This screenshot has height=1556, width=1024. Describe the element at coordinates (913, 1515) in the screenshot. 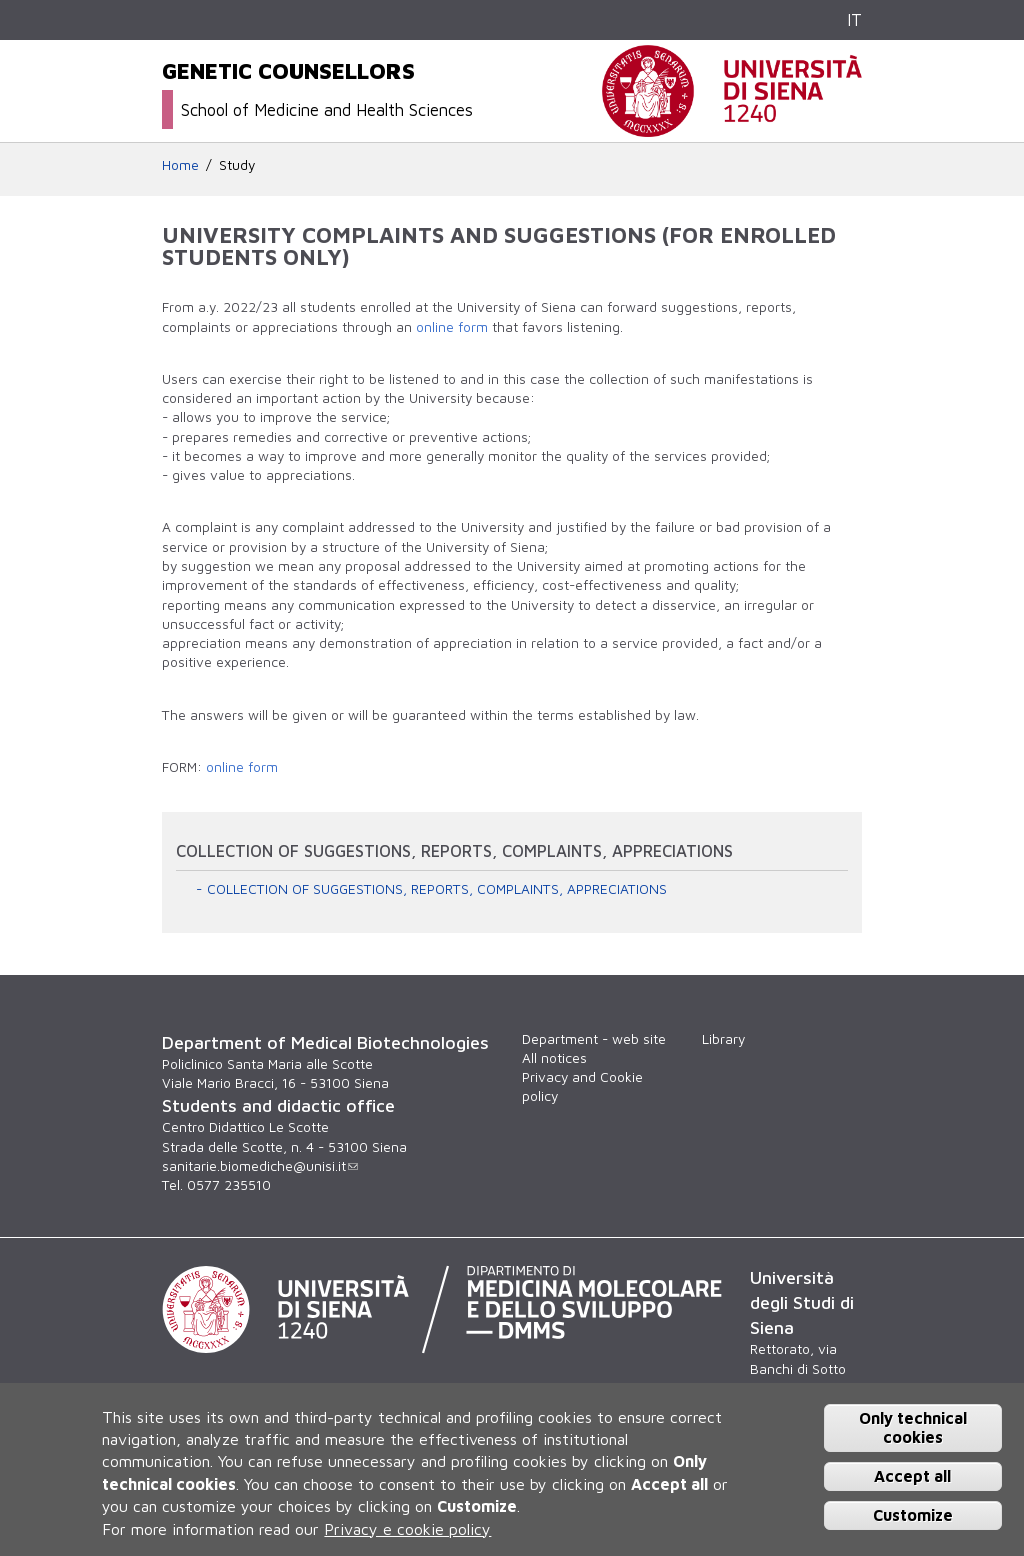

I see `Customize` at that location.